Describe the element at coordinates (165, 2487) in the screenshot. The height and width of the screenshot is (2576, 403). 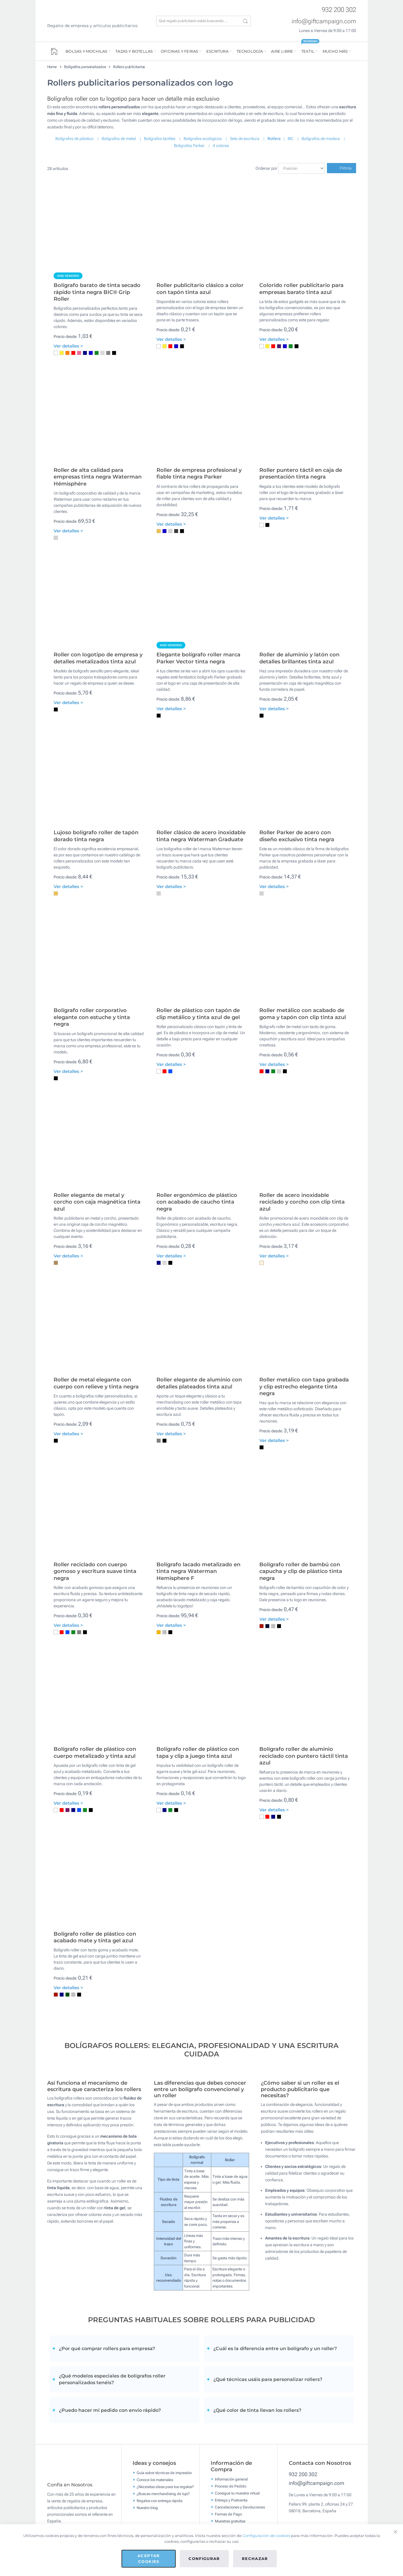
I see `¿Necesitas ideas para tus regalos?` at that location.